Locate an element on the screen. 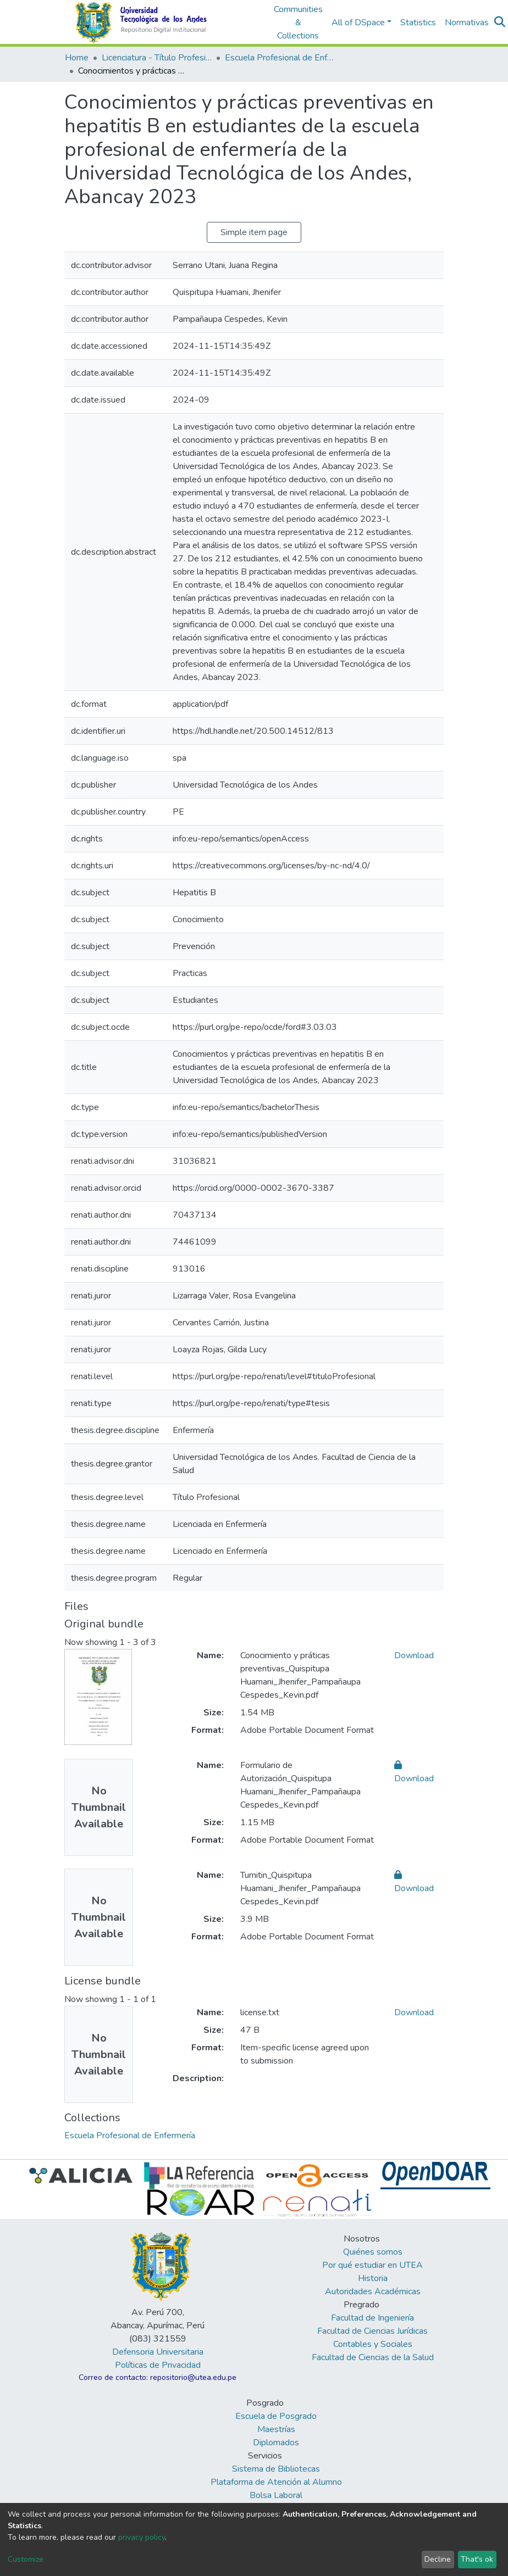 Image resolution: width=508 pixels, height=2576 pixels. Por qué estudiar en UTEA is located at coordinates (372, 2265).